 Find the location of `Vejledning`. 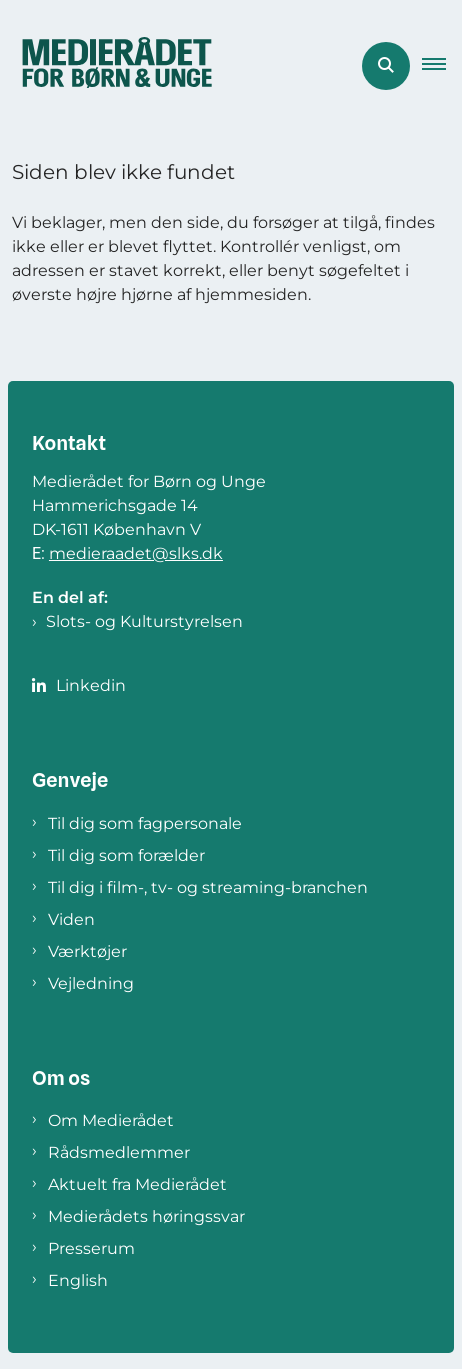

Vejledning is located at coordinates (91, 983).